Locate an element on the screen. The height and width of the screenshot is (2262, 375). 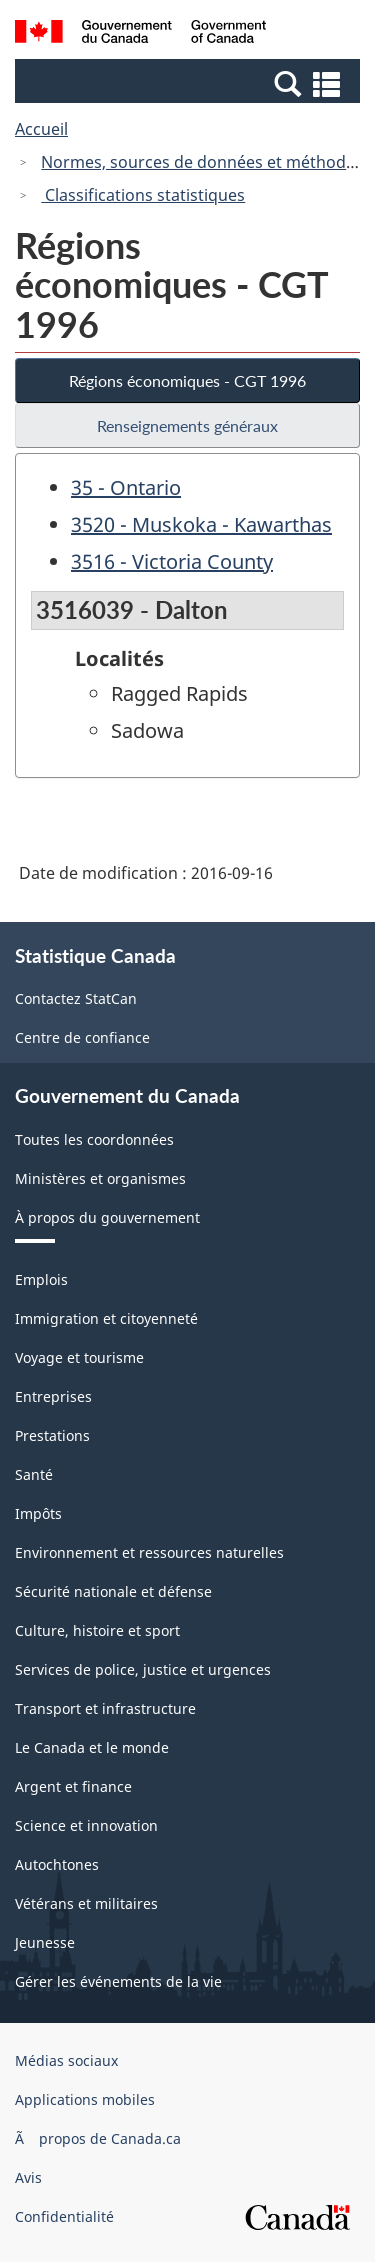
Applications mobiles is located at coordinates (85, 2099).